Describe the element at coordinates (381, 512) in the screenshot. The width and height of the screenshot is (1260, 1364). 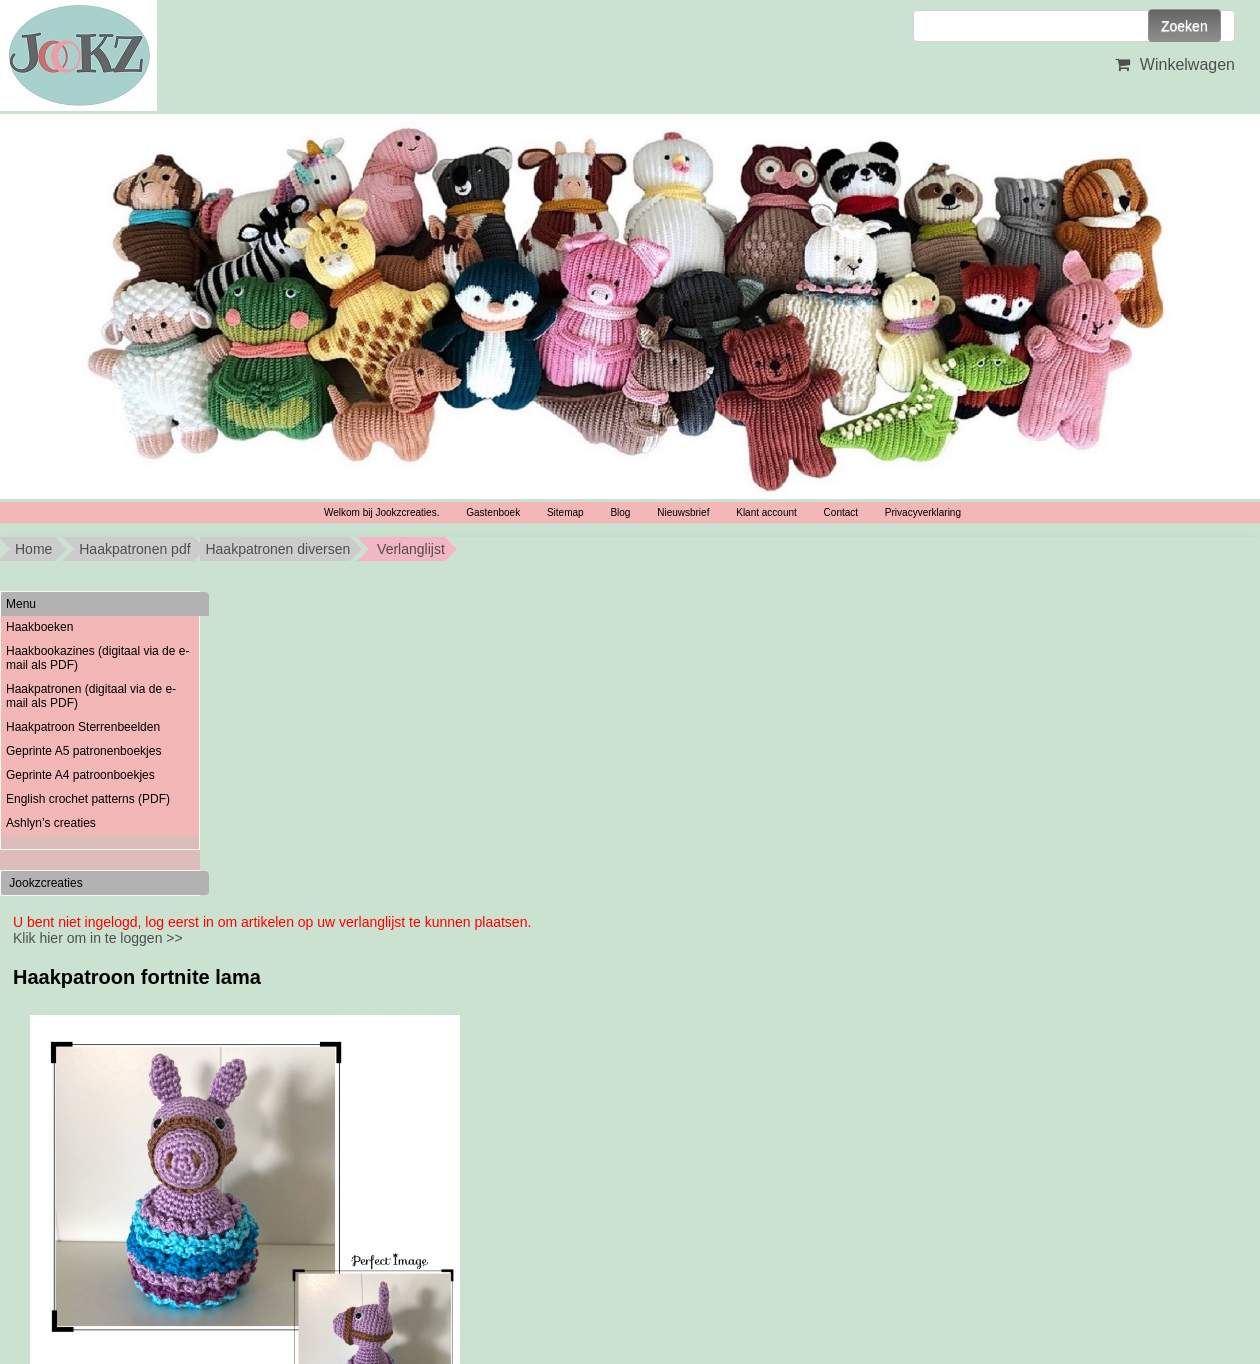
I see `Welkom bij Jookzcreaties.` at that location.